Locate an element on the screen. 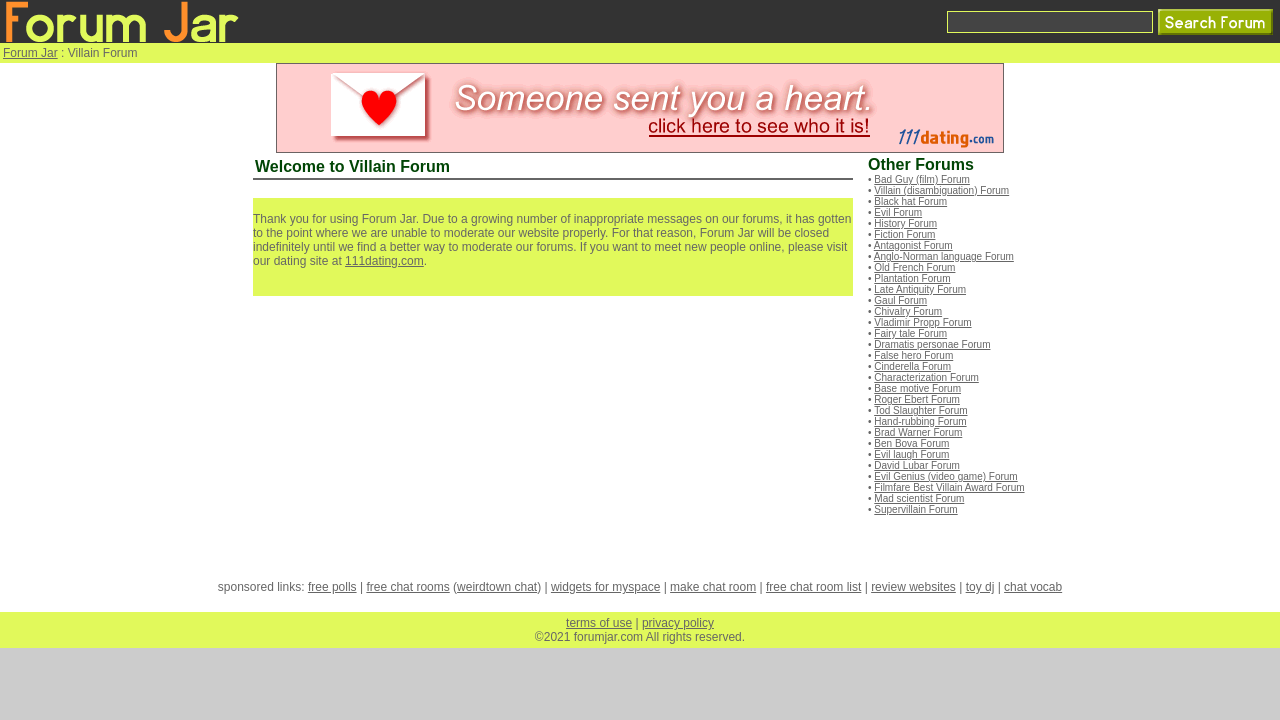  Ben Bova Forum is located at coordinates (911, 443).